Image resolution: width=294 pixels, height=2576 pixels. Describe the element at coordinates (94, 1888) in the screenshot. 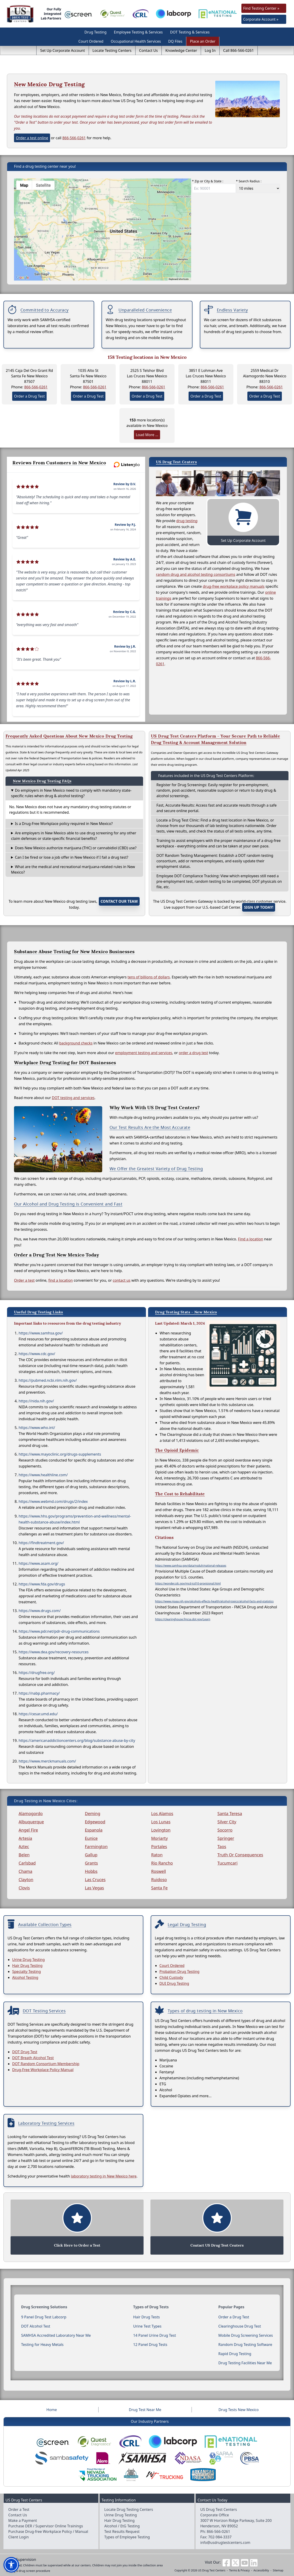

I see `Las Vegas` at that location.